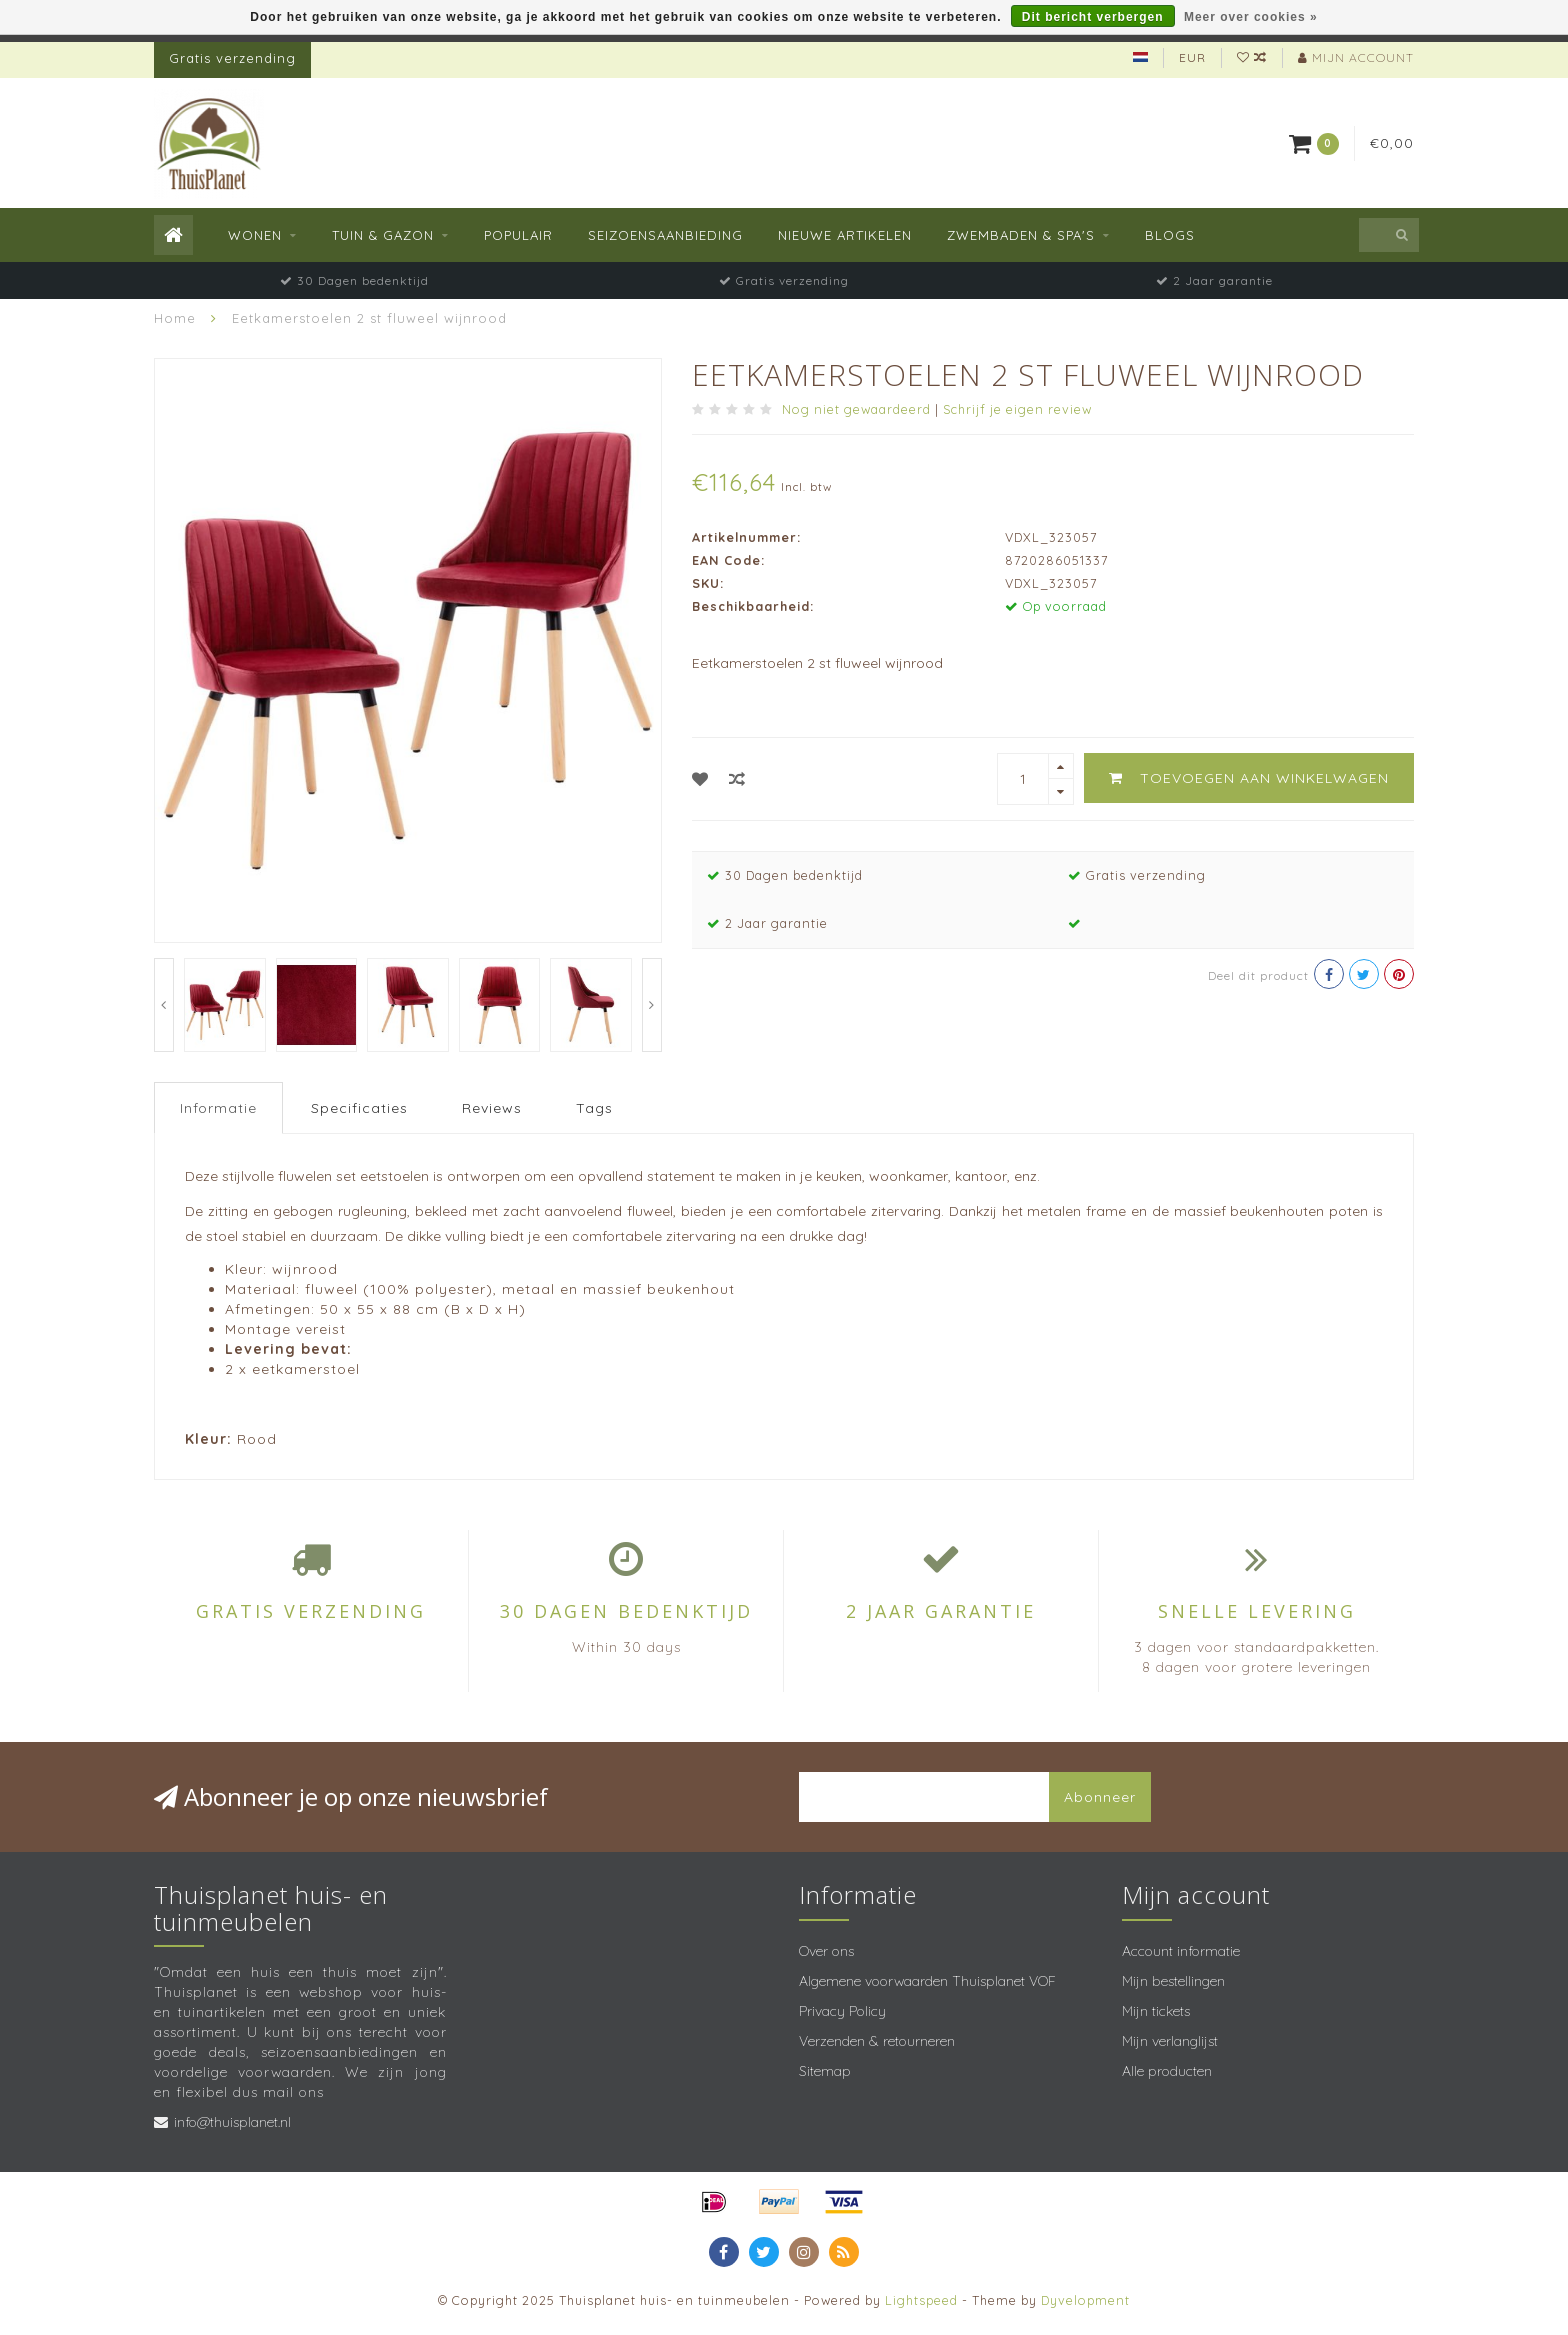 The height and width of the screenshot is (2335, 1568). I want to click on Alle producten, so click(1167, 2071).